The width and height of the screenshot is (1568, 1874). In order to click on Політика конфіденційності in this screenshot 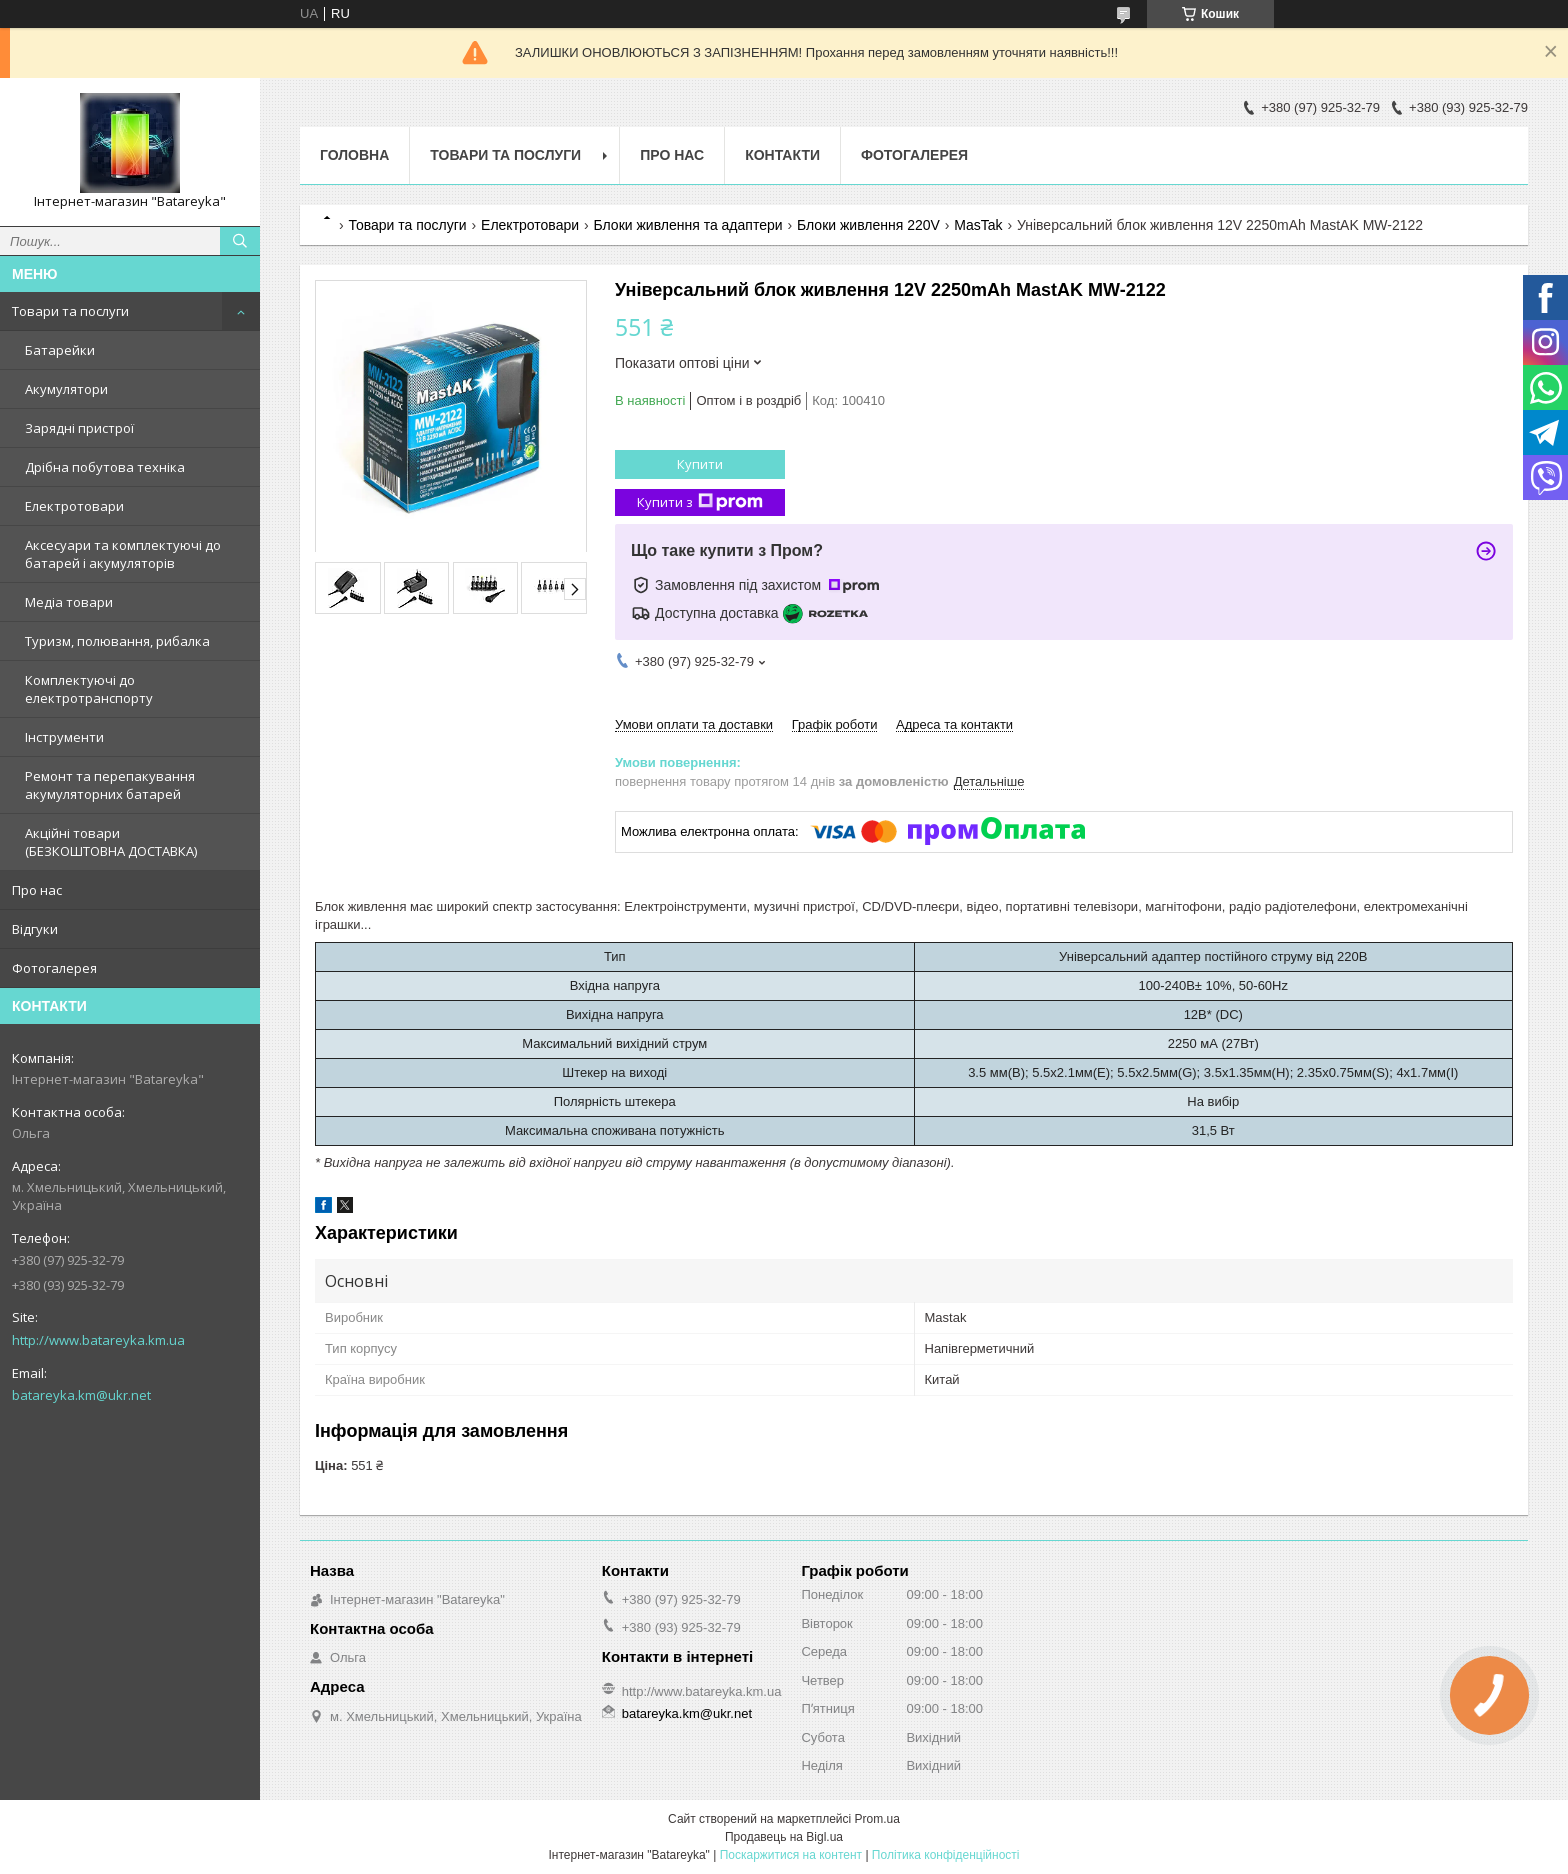, I will do `click(946, 1855)`.